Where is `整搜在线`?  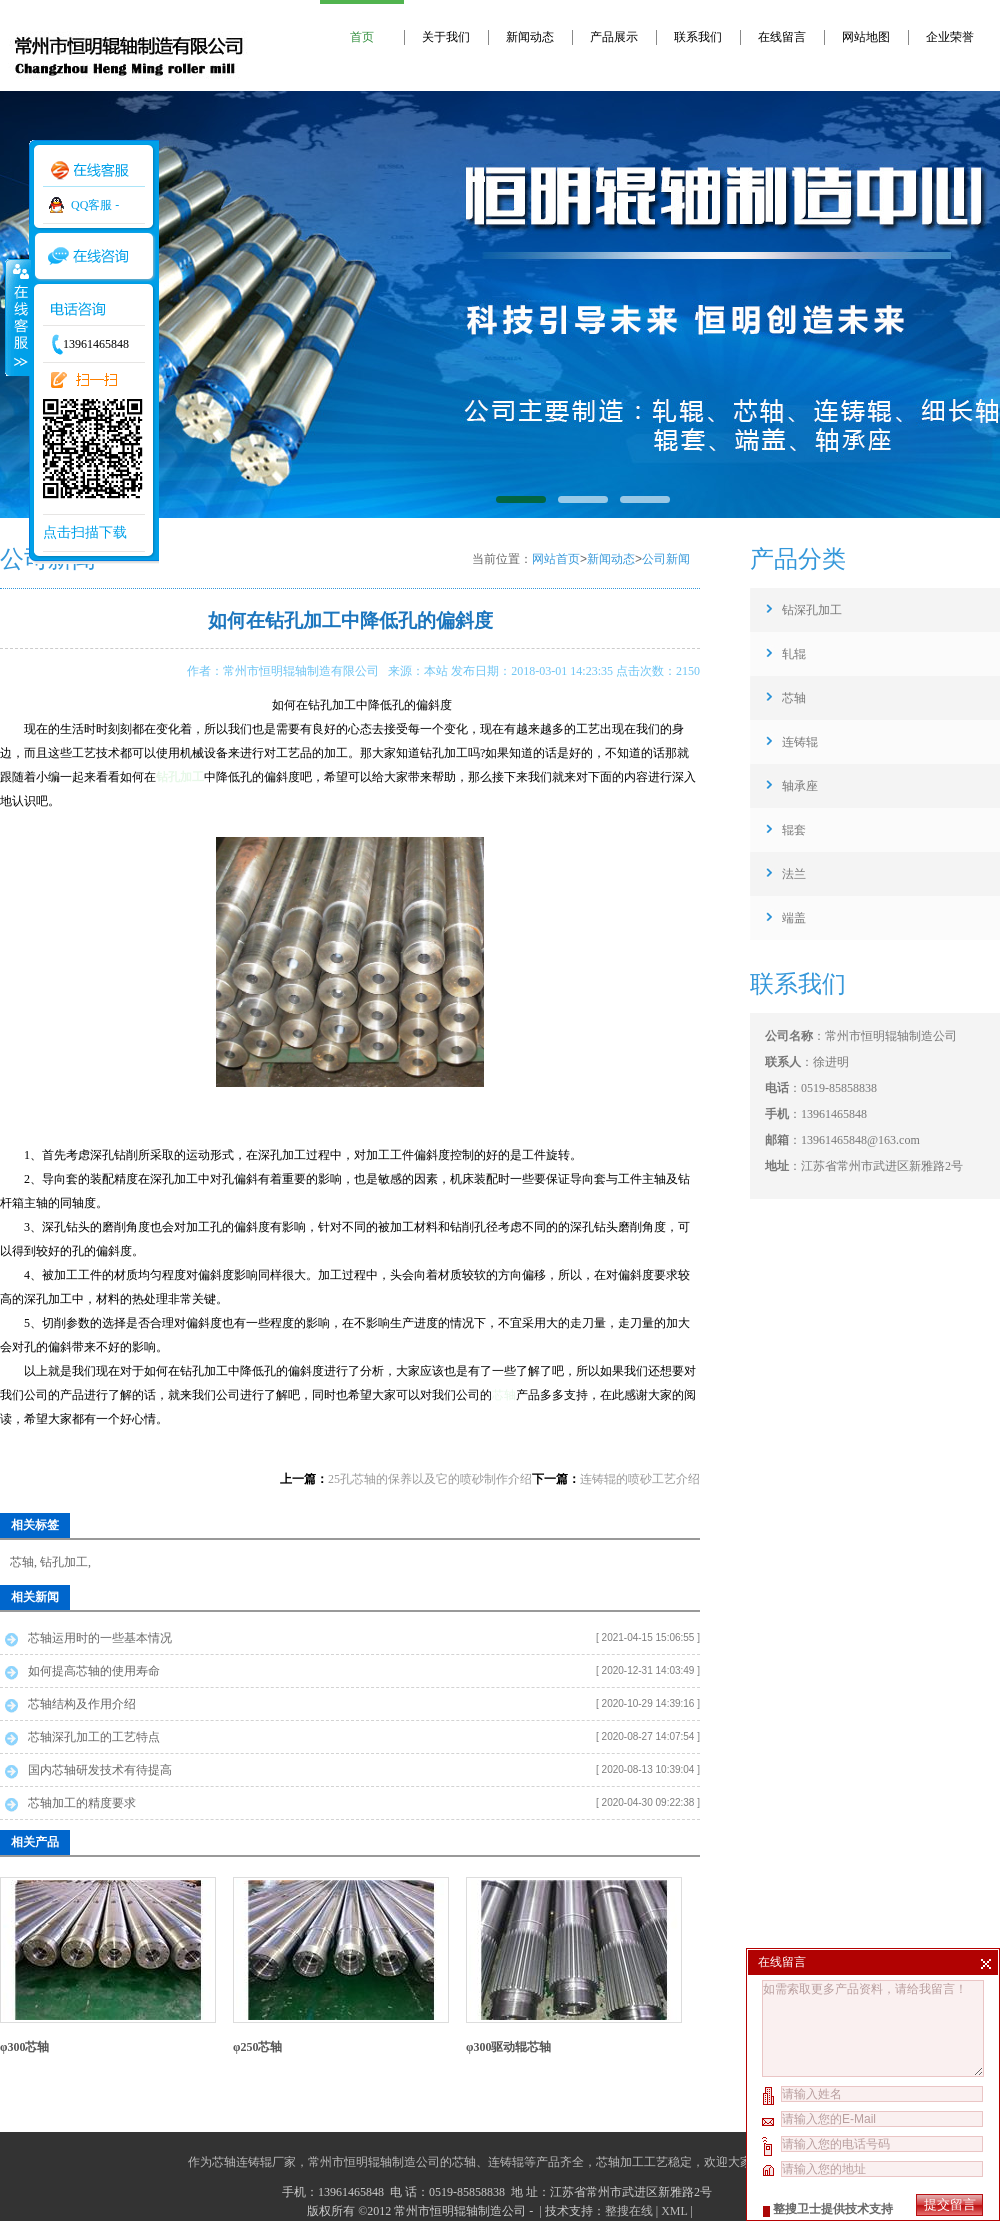 整搜在线 is located at coordinates (629, 2211).